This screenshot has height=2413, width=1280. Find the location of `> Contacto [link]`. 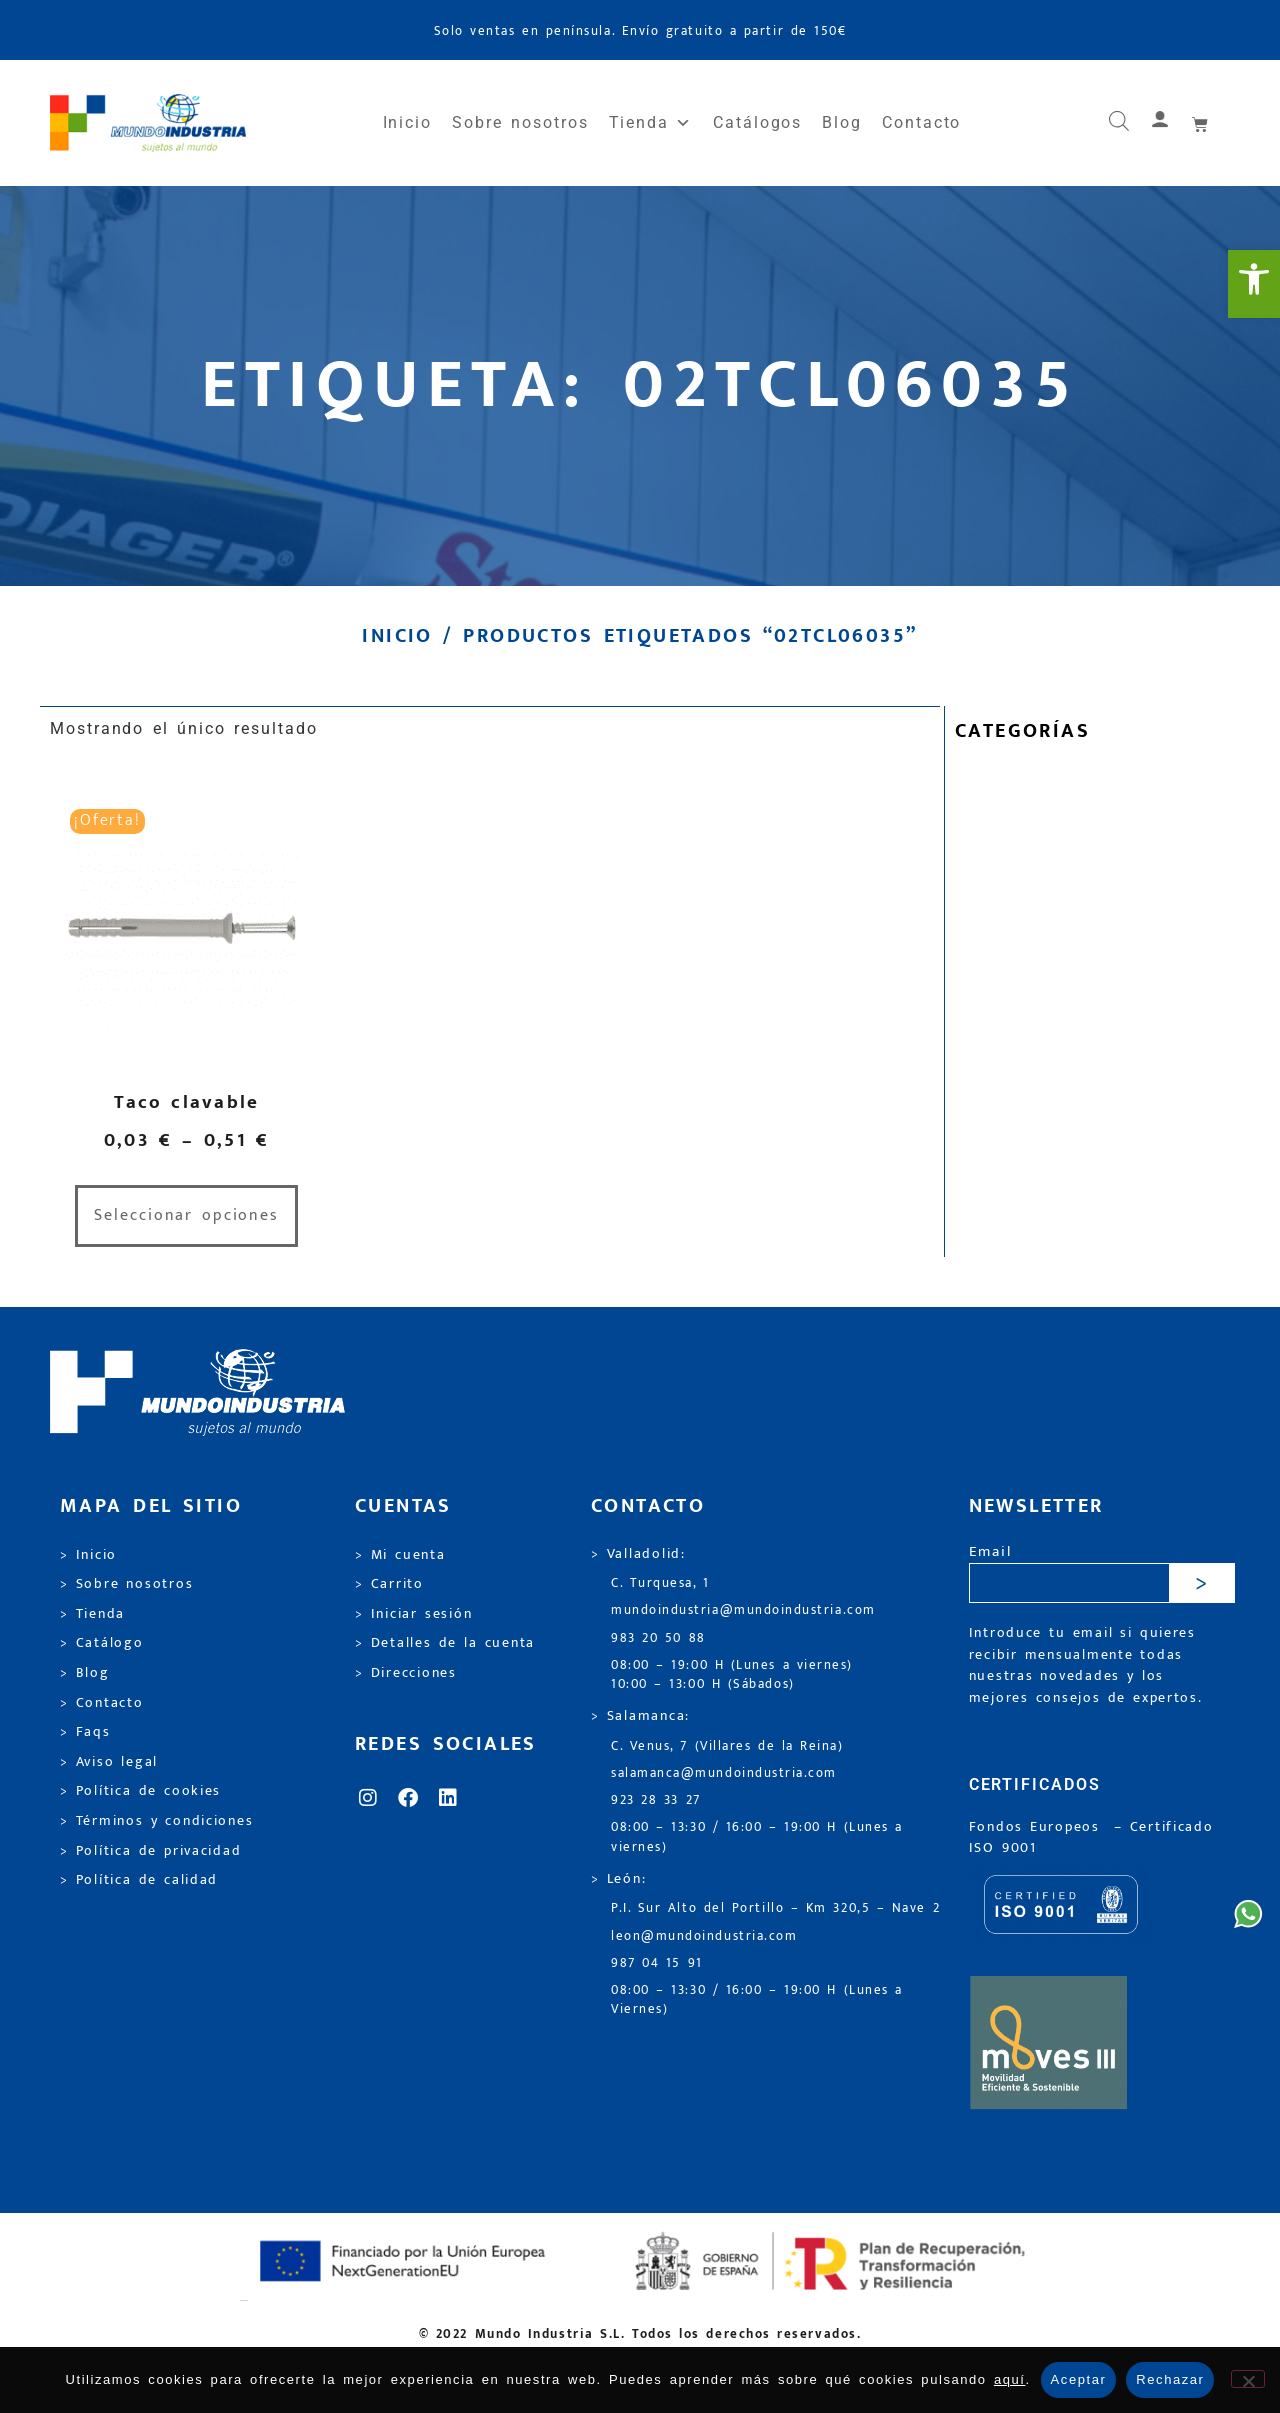

> Contacto [link] is located at coordinates (102, 1703).